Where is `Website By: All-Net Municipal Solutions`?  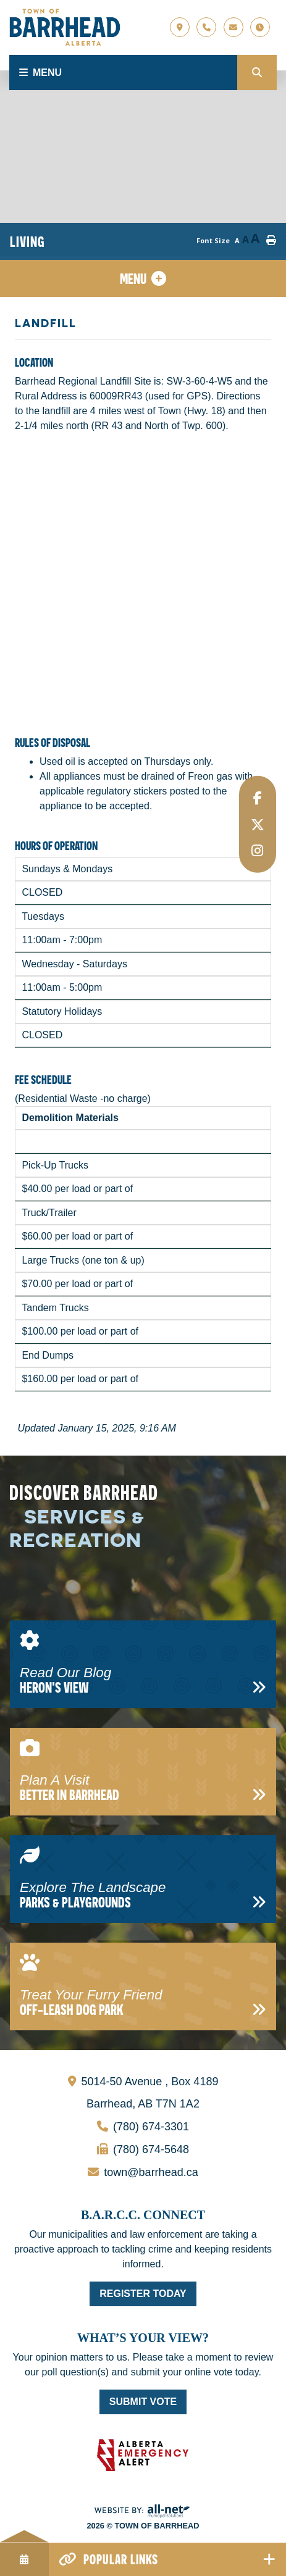 Website By: All-Net Municipal Solutions is located at coordinates (143, 2511).